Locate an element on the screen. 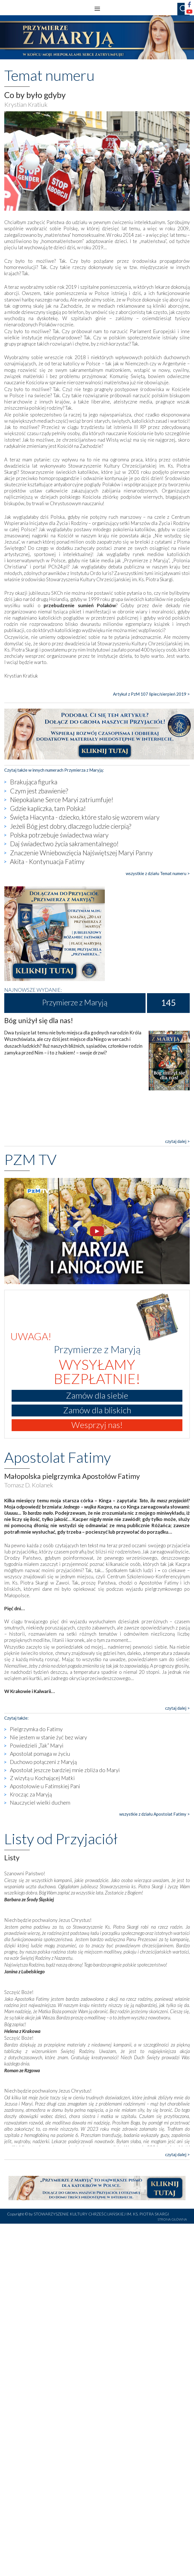 This screenshot has height=2576, width=194. Polska potrzebuje świadectwa wiary is located at coordinates (59, 835).